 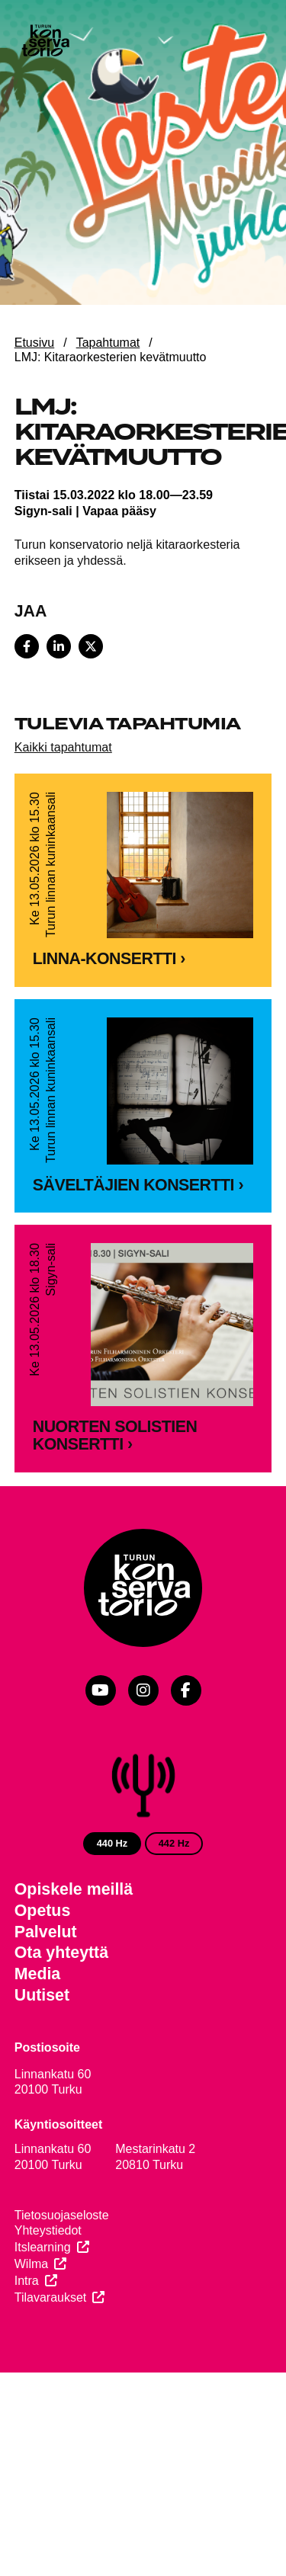 I want to click on Tietosuojaseloste, so click(x=61, y=2302).